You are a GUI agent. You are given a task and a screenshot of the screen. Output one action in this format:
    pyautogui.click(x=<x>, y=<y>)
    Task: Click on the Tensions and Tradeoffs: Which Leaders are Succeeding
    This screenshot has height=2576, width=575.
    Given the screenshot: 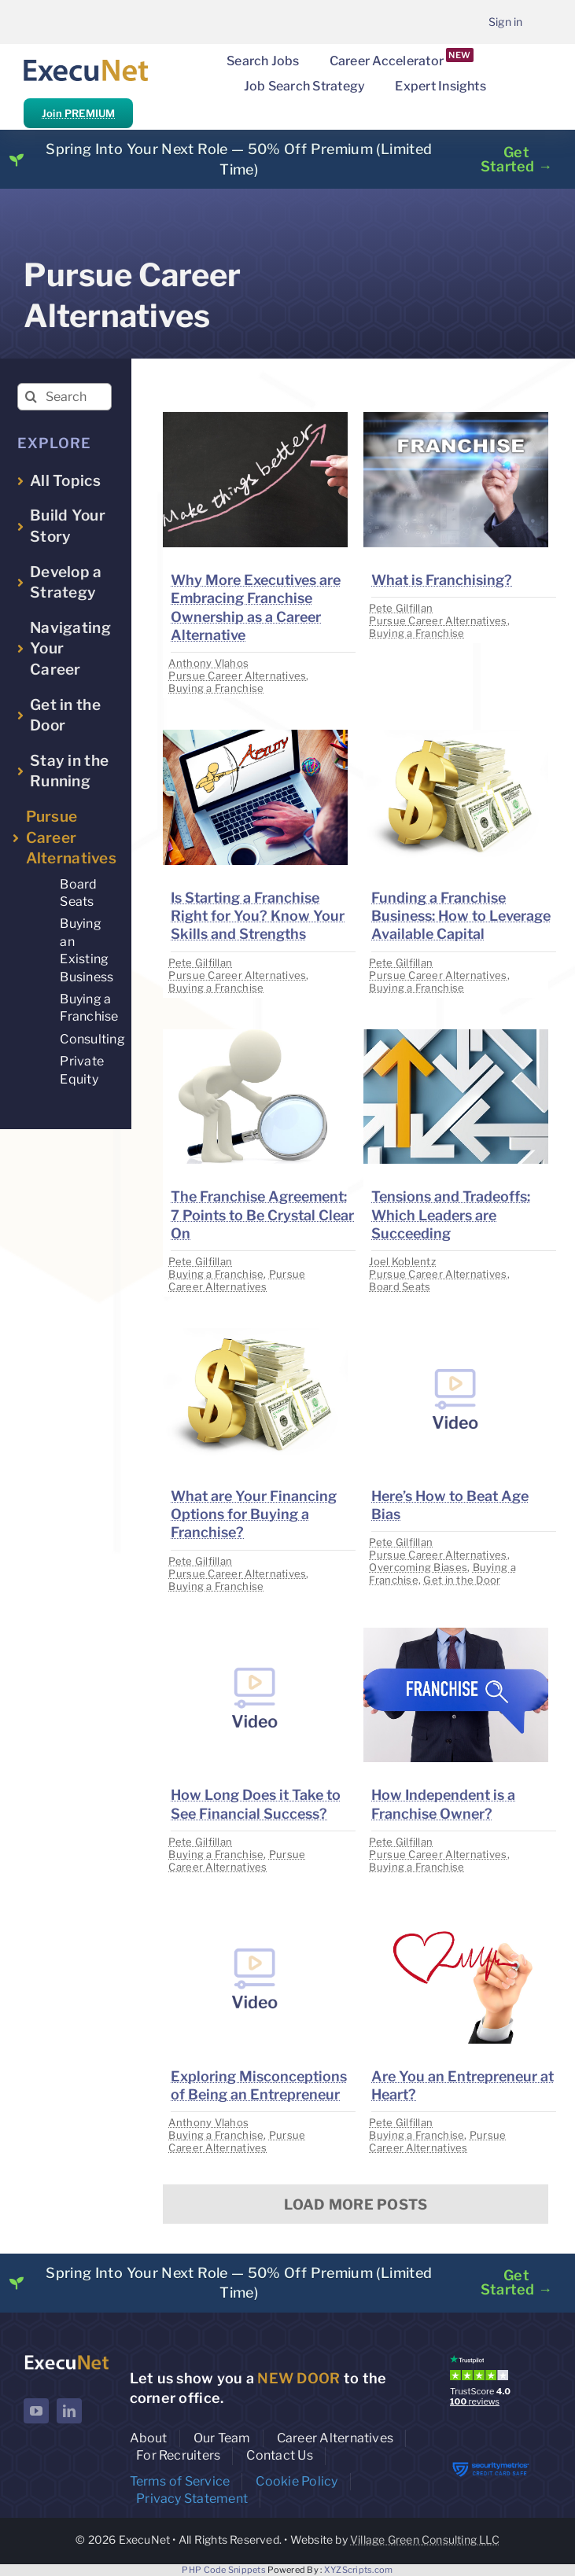 What is the action you would take?
    pyautogui.click(x=450, y=1215)
    